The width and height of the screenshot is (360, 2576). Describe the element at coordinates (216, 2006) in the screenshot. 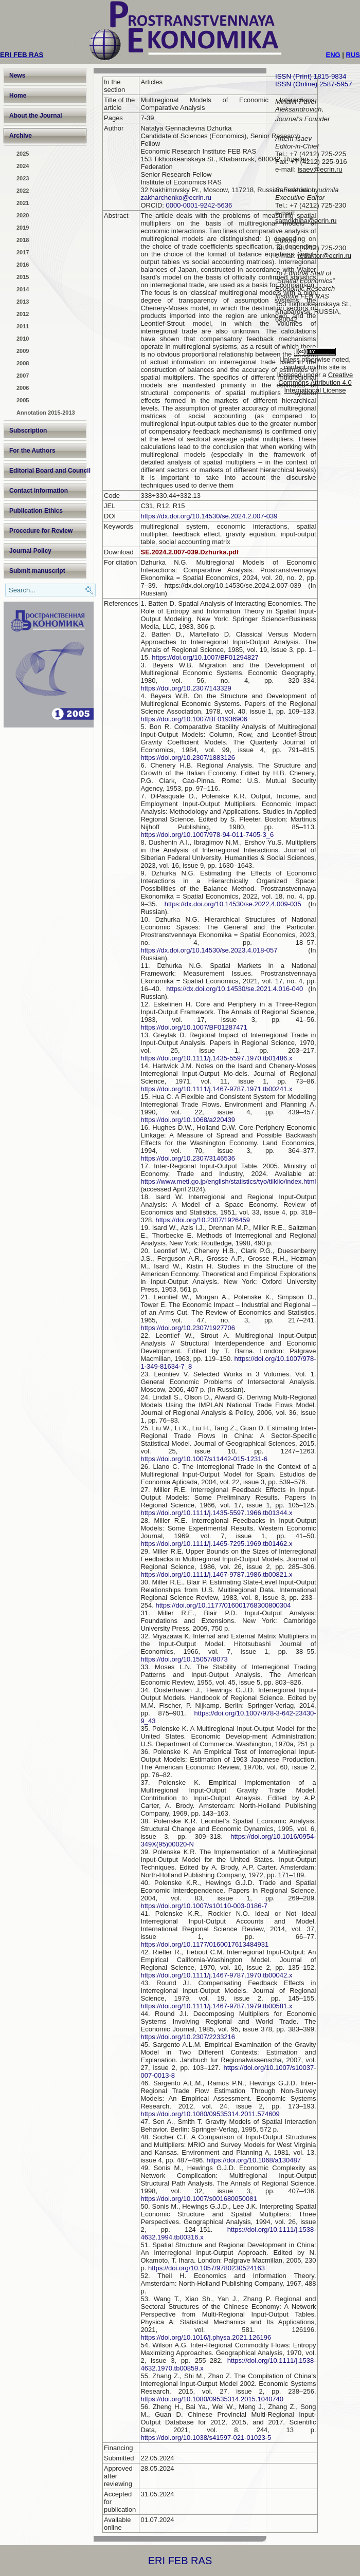

I see `https://doi.org/10.1111/j.1467-9787.1979.tb00581.x` at that location.